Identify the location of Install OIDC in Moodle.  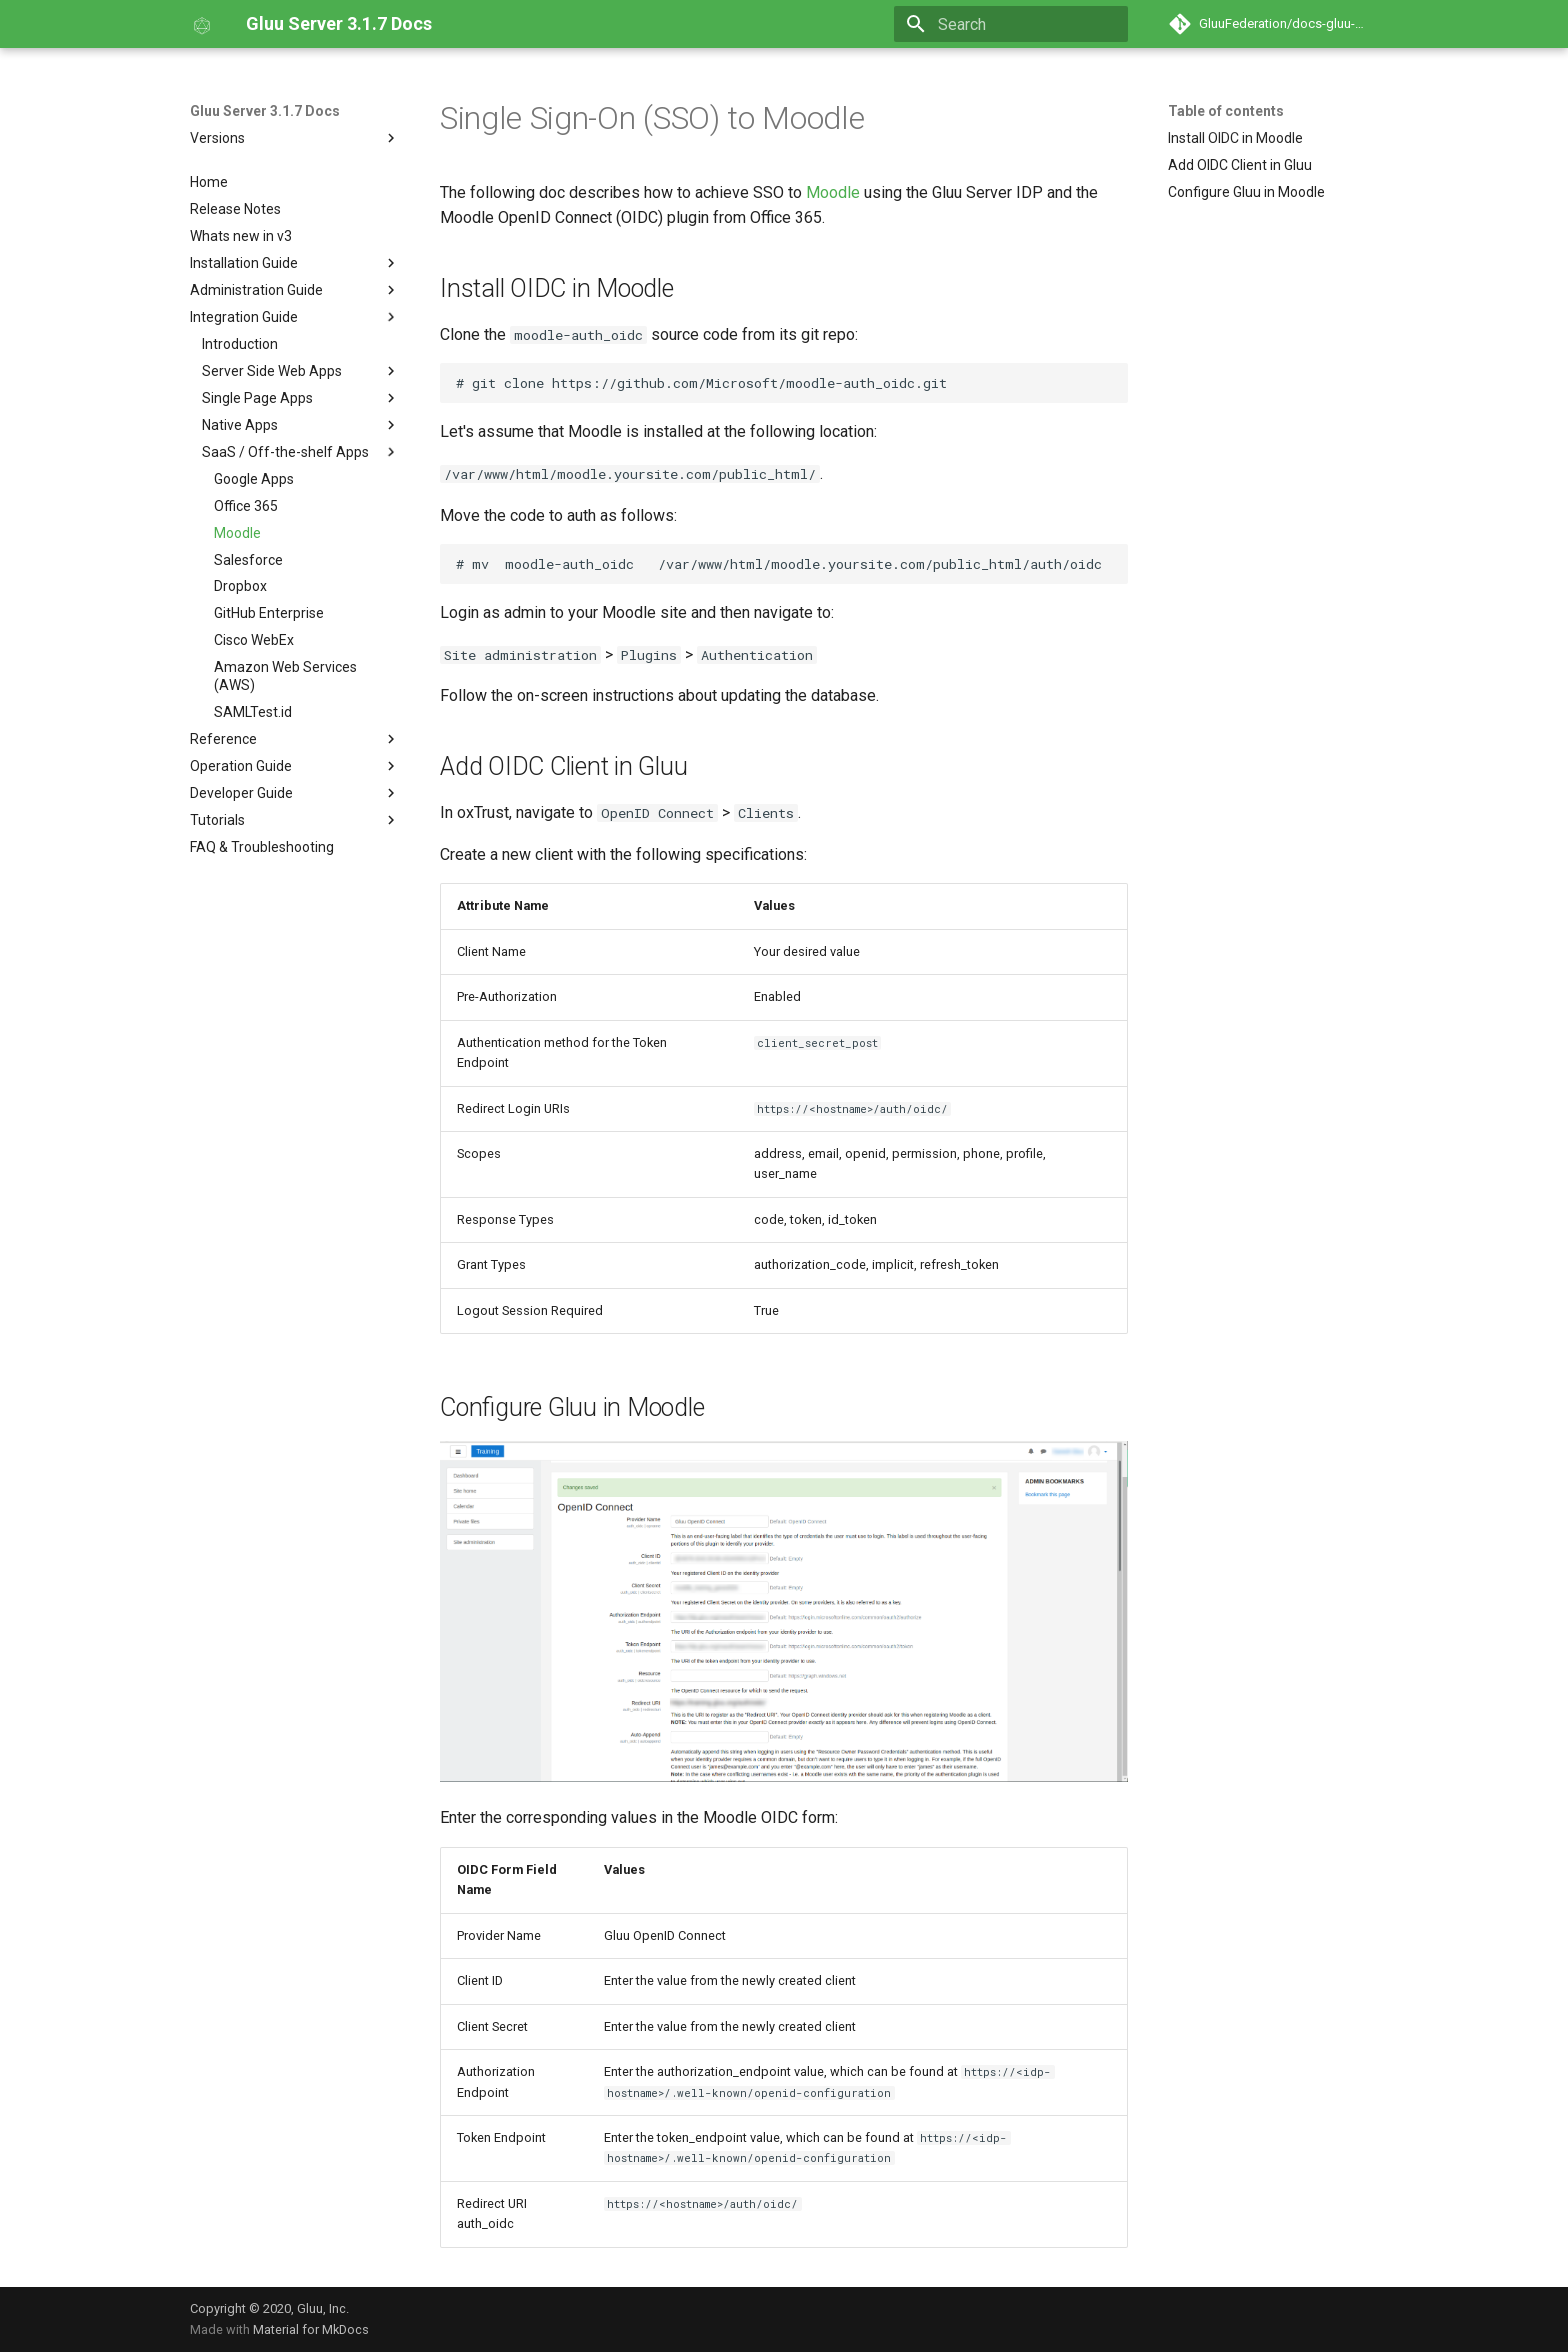
(1235, 138).